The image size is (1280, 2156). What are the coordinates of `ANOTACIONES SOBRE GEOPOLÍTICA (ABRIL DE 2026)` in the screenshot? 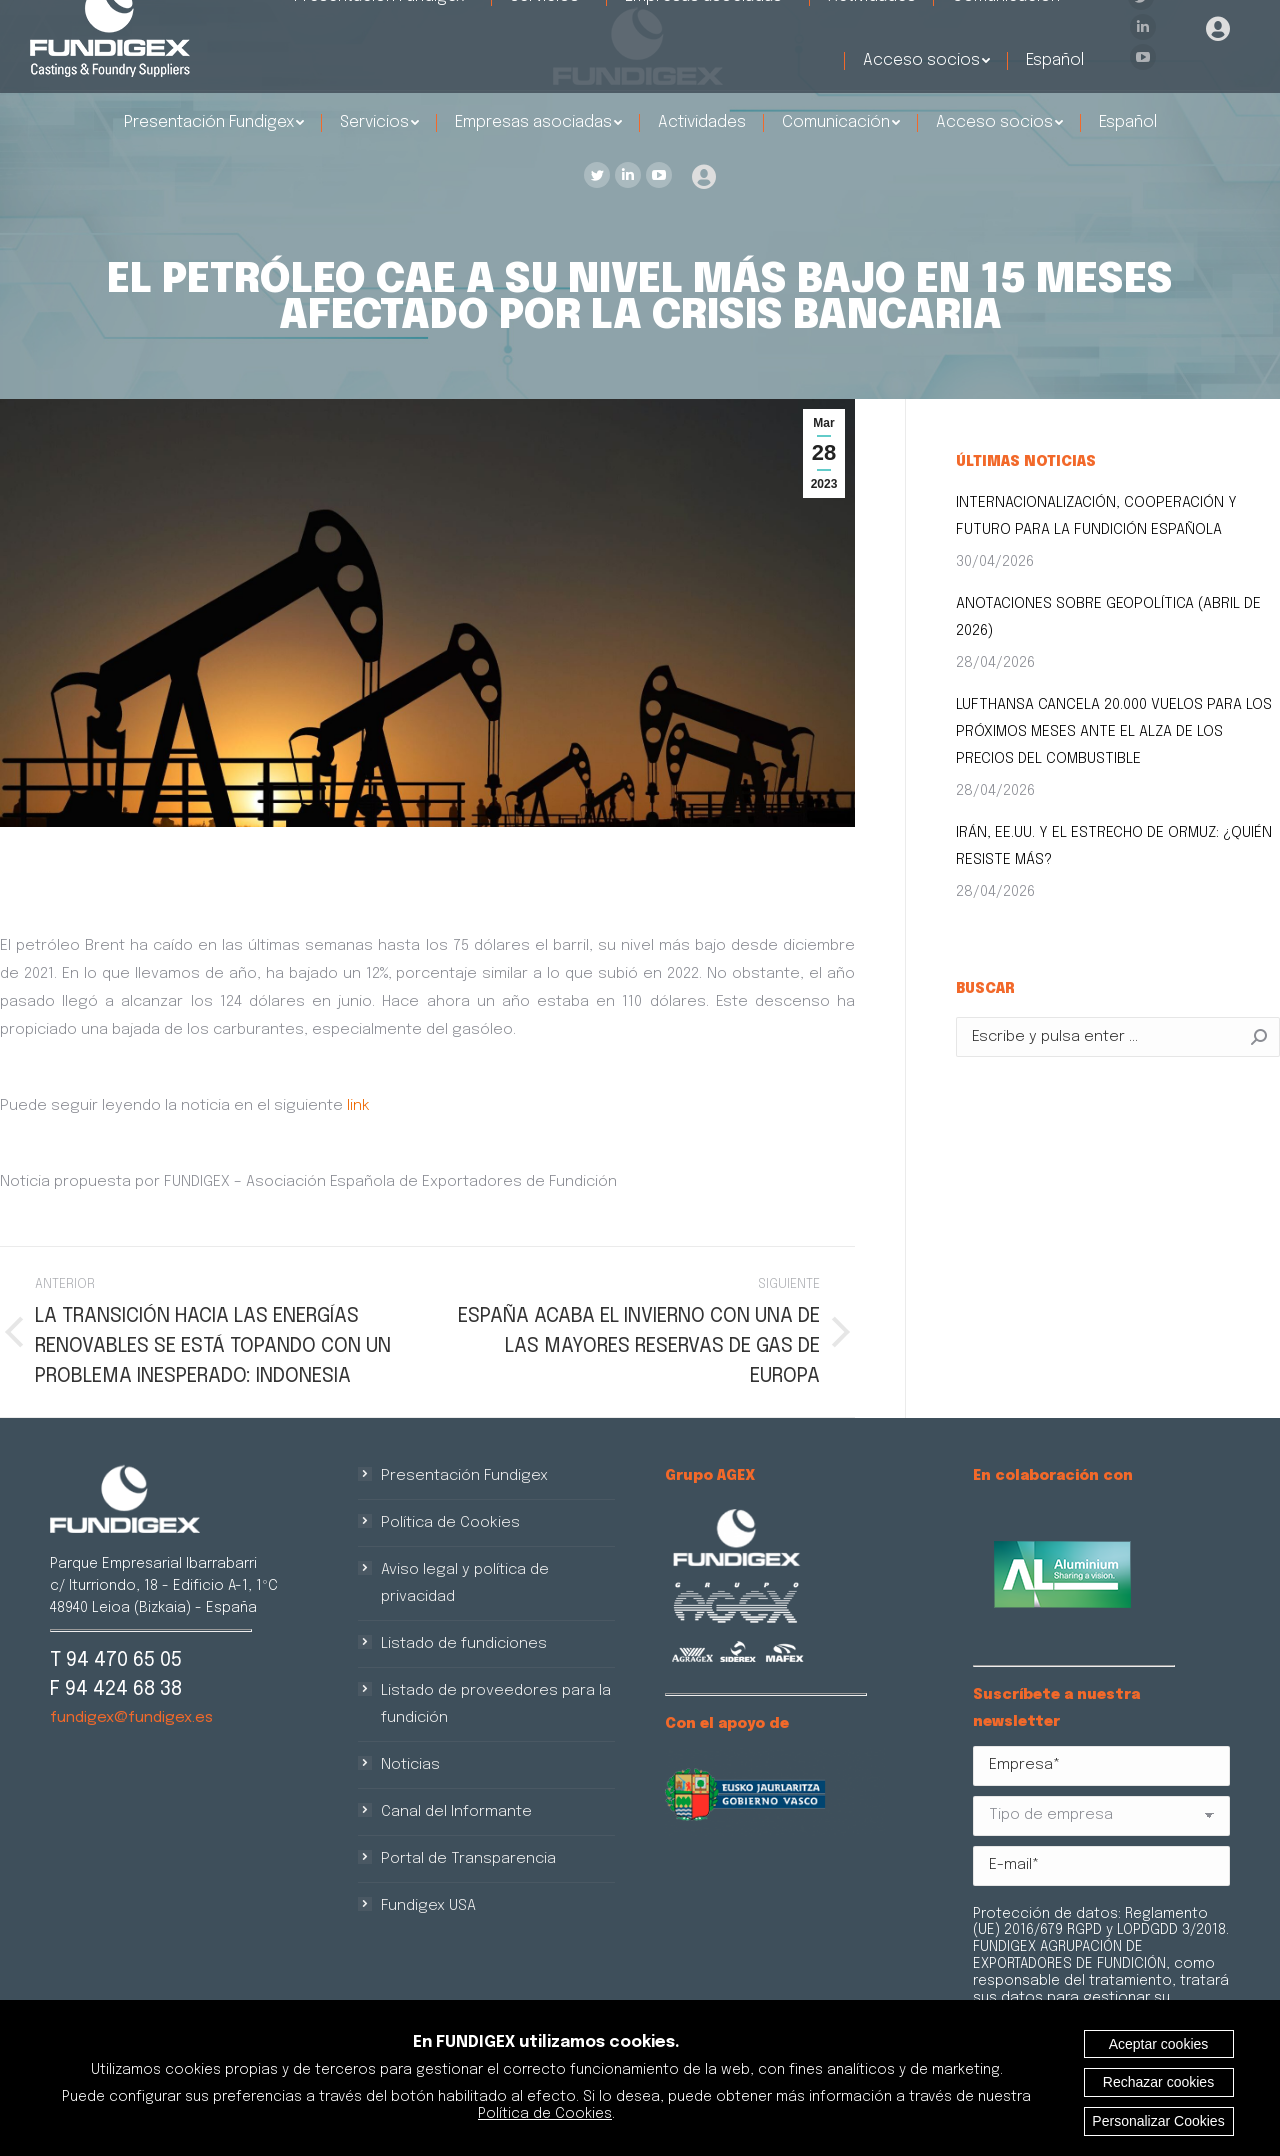 It's located at (1108, 617).